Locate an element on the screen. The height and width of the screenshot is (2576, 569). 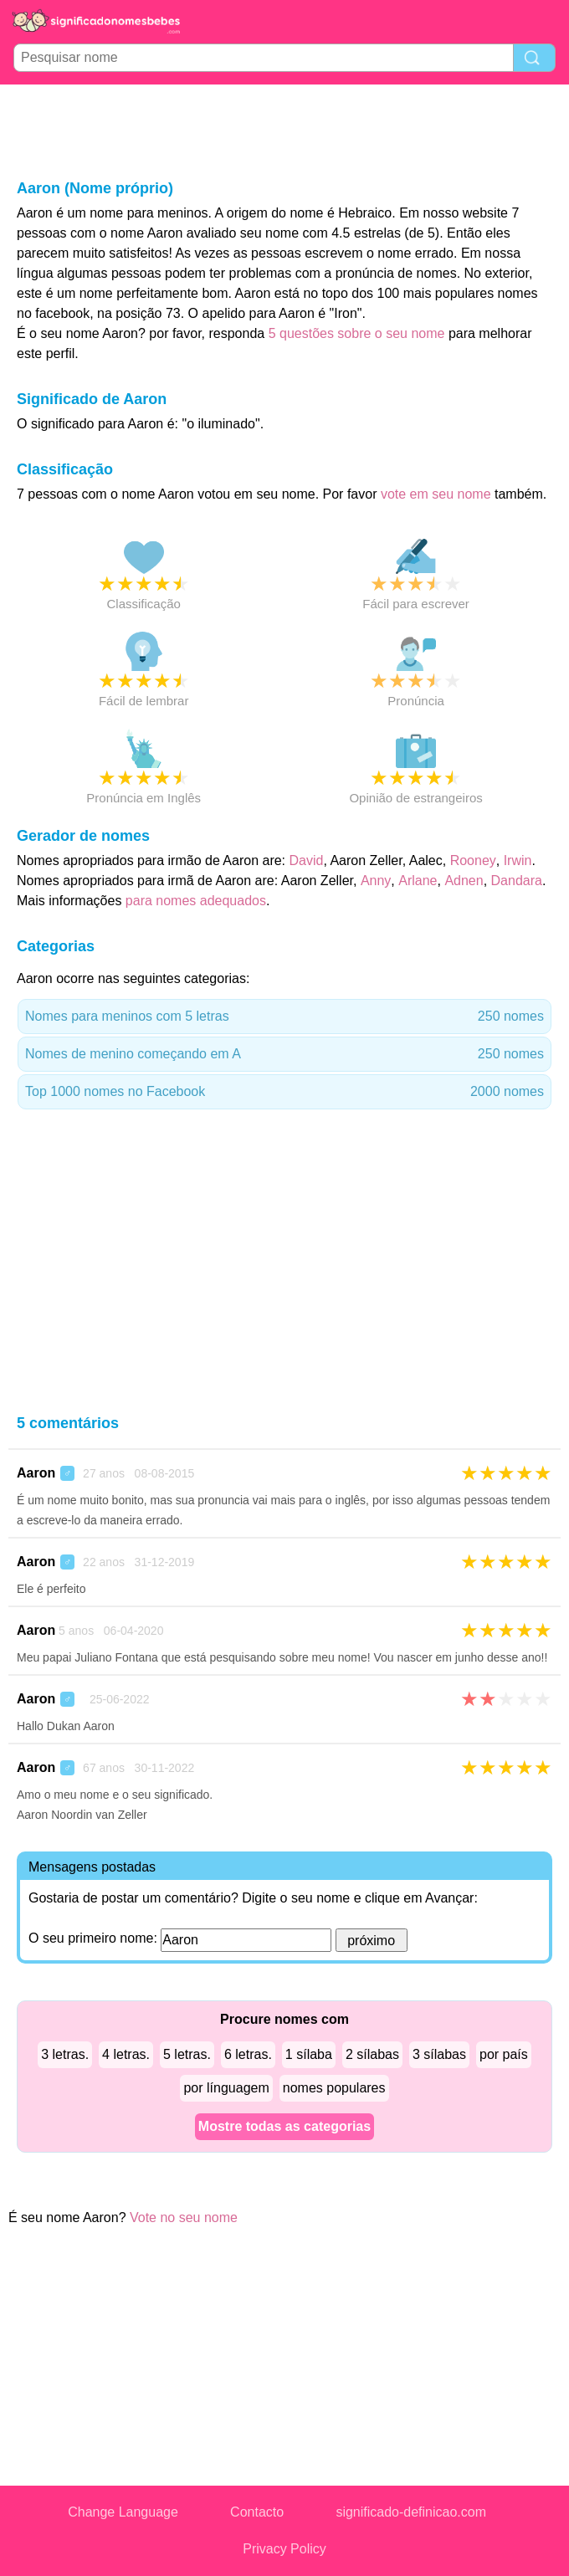
Nomes de menino começando em A is located at coordinates (284, 1054).